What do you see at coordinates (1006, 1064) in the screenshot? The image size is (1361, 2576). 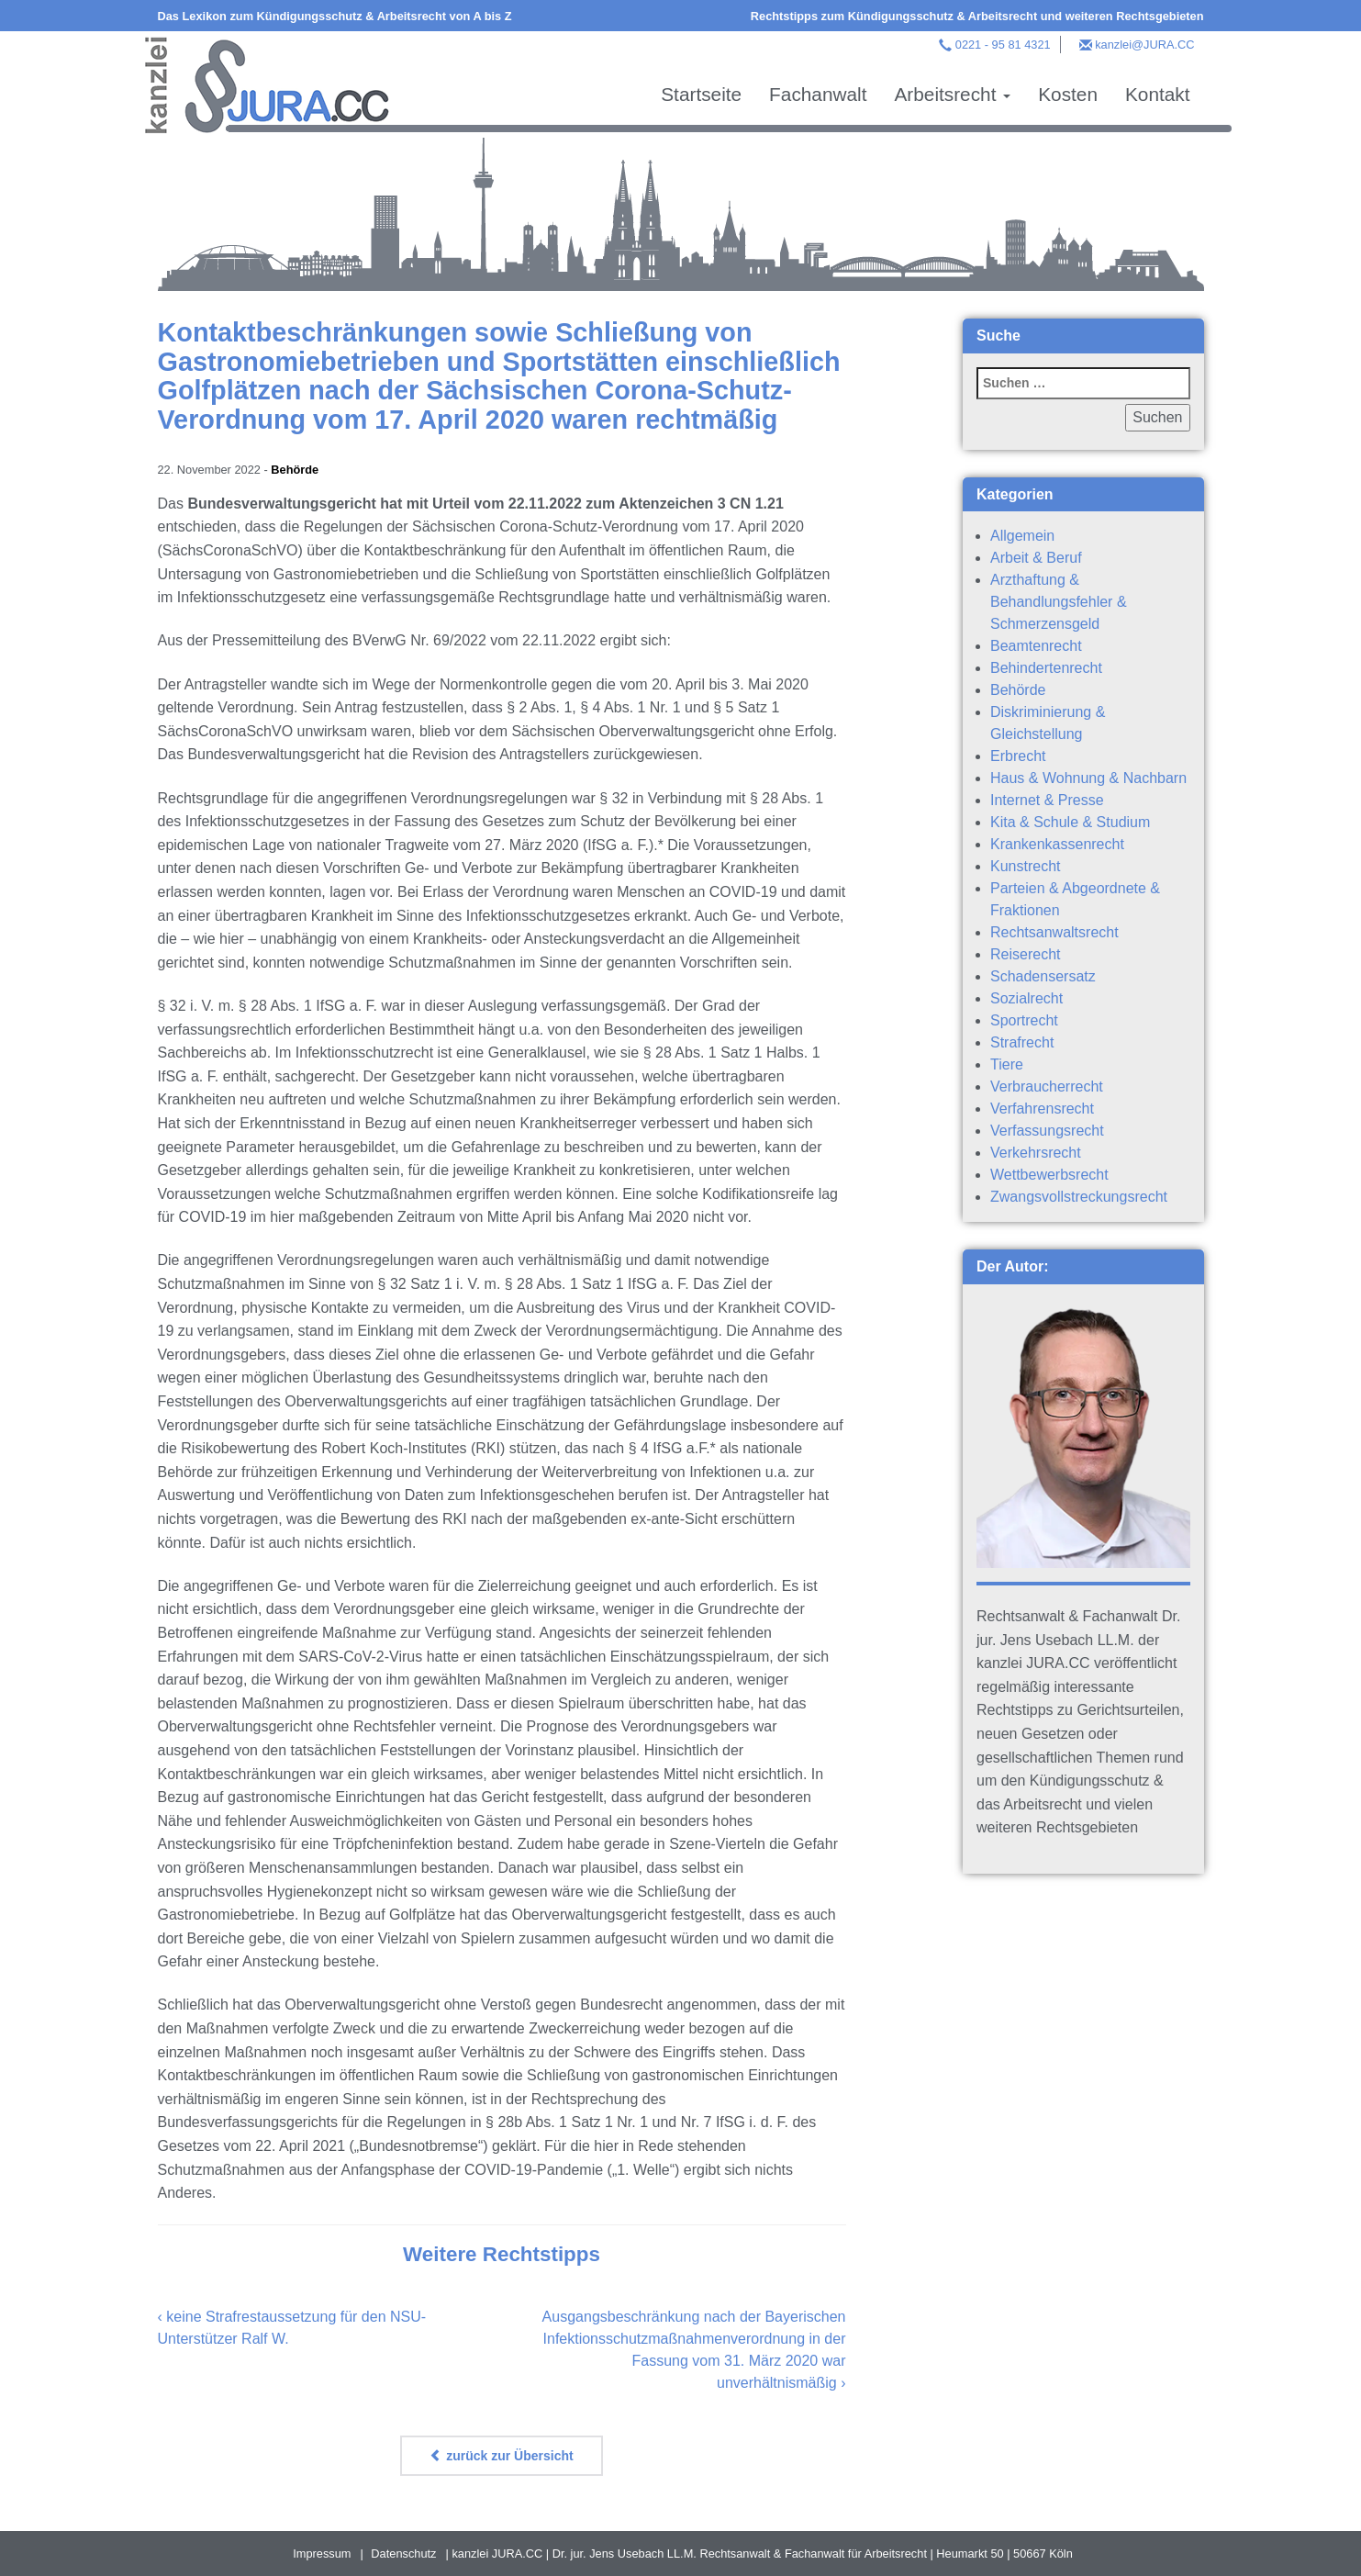 I see `Tiere` at bounding box center [1006, 1064].